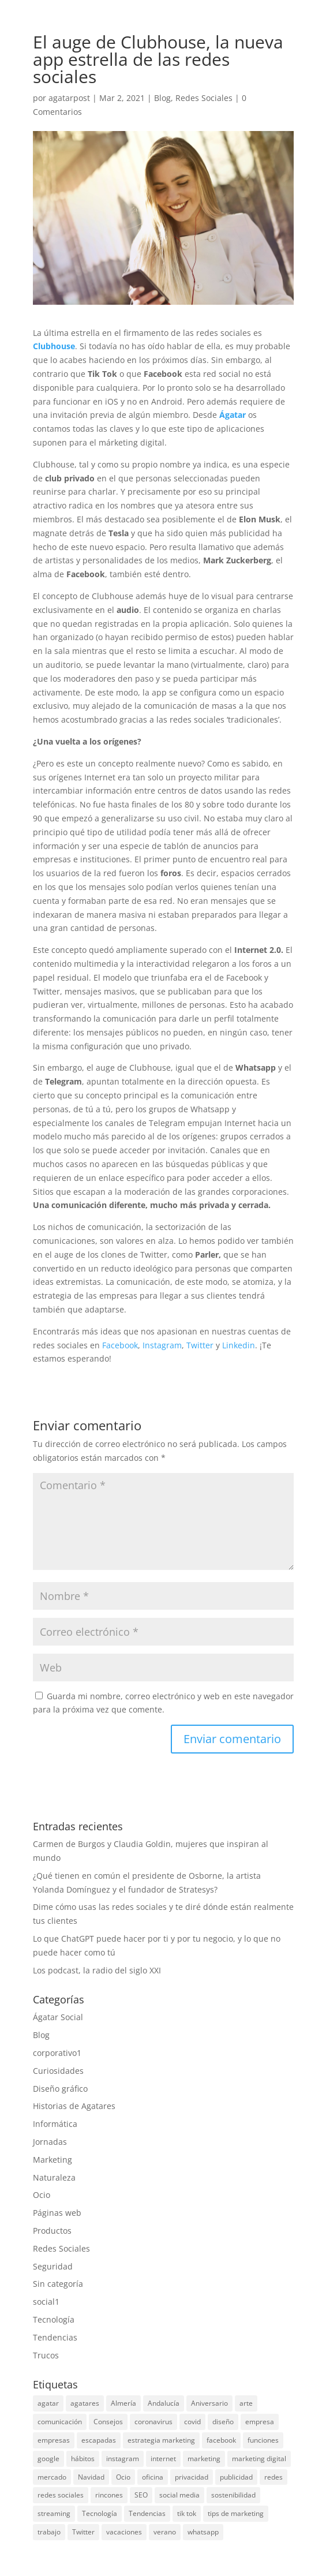 The width and height of the screenshot is (326, 2576). What do you see at coordinates (123, 2477) in the screenshot?
I see `Ocio [Ocio (4 elementos)]` at bounding box center [123, 2477].